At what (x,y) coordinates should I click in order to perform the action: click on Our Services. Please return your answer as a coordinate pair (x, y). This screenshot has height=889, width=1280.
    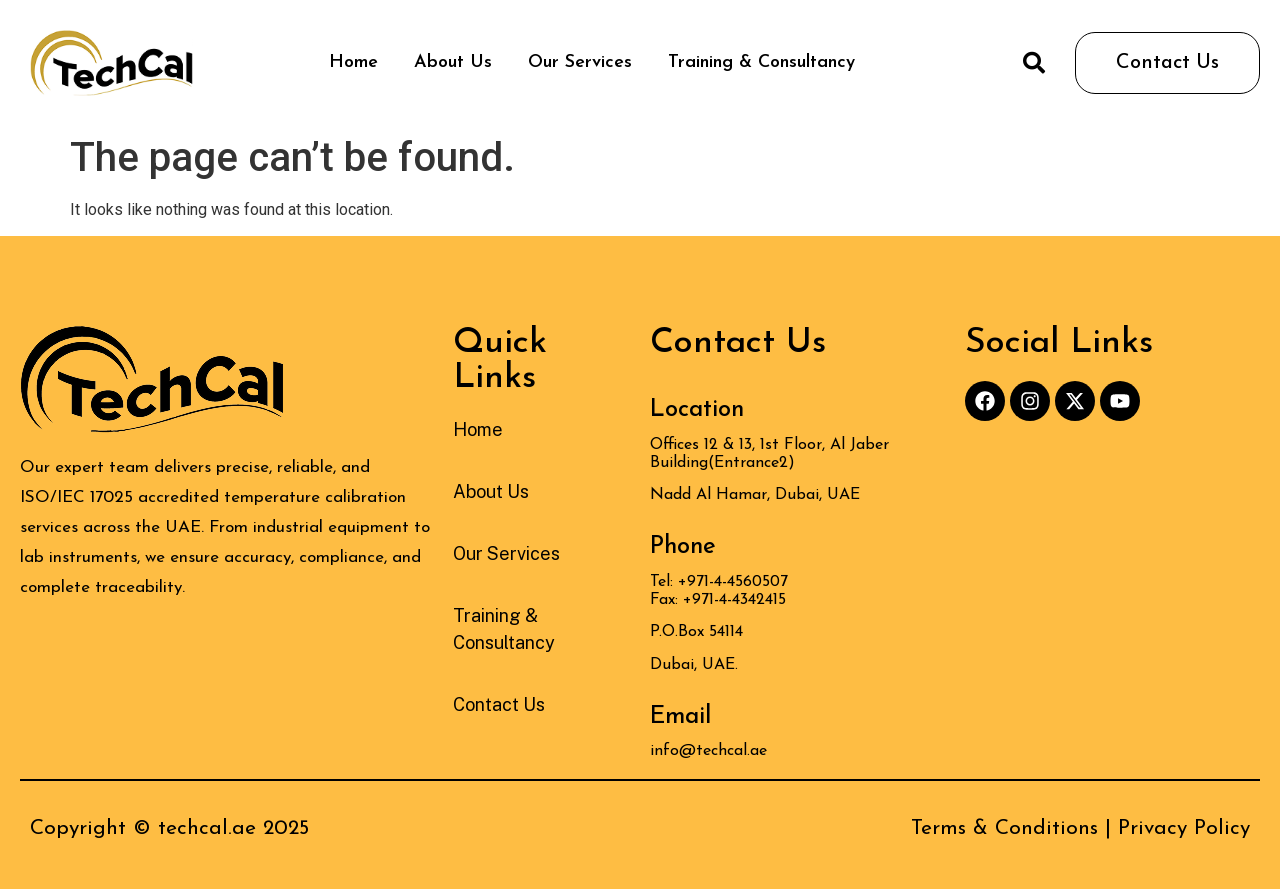
    Looking at the image, I should click on (580, 62).